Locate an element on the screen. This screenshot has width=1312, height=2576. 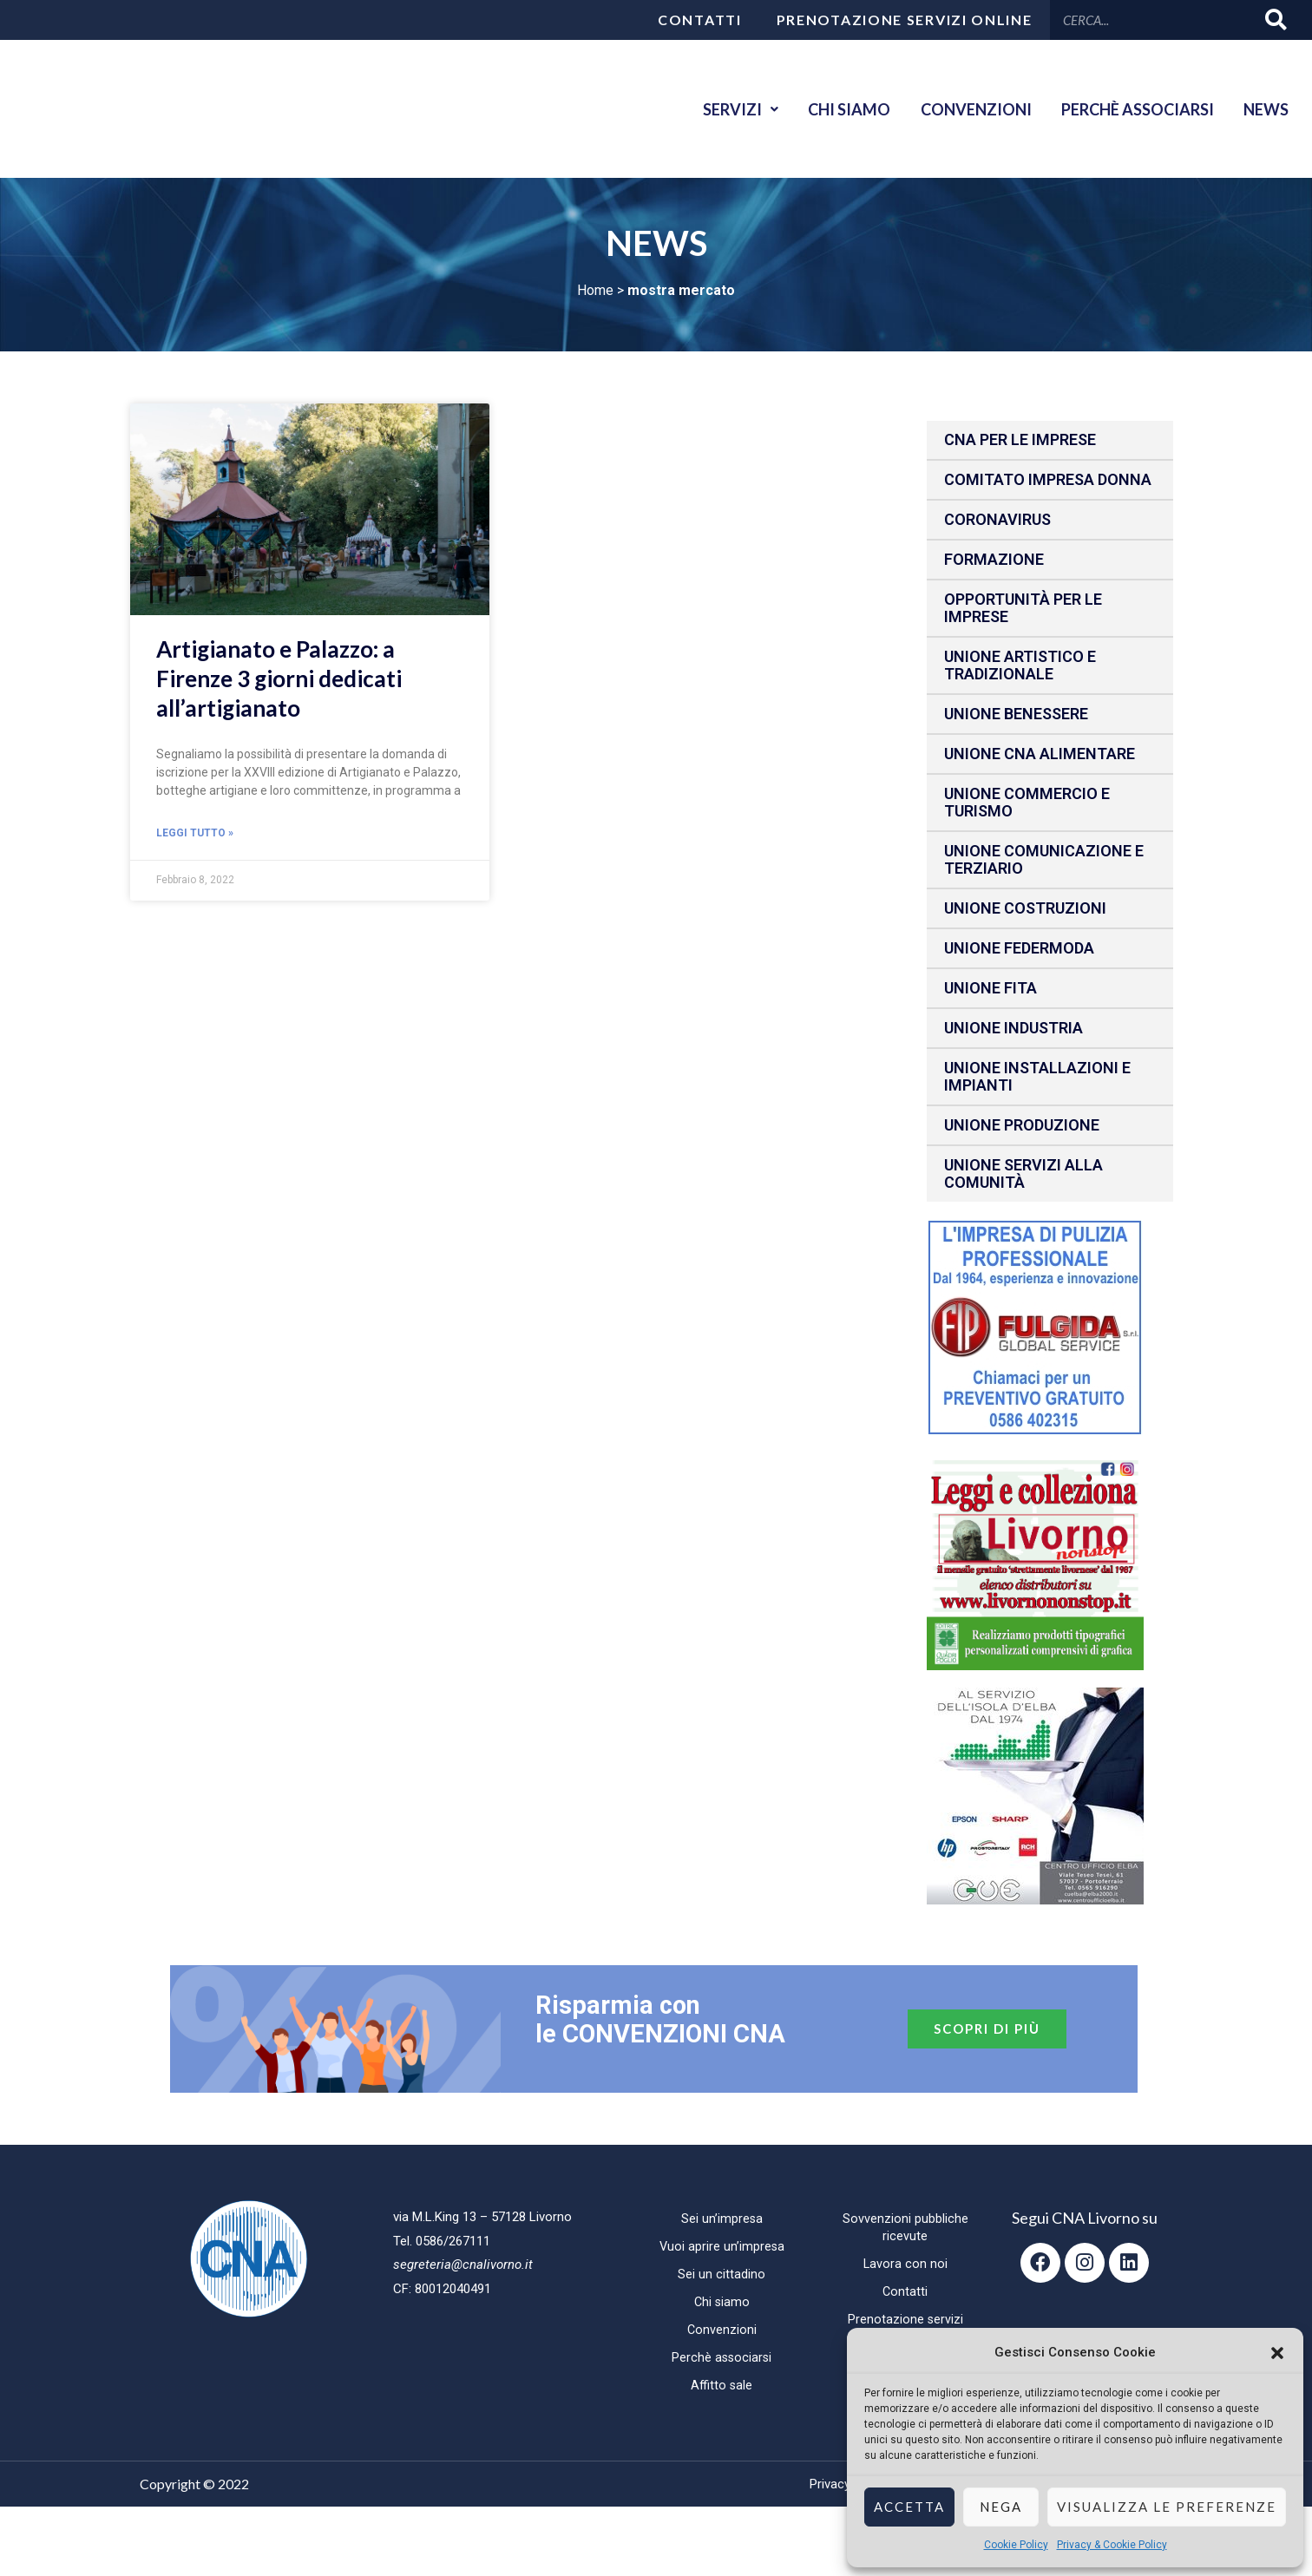
CNA per le IMPRESE is located at coordinates (1020, 439).